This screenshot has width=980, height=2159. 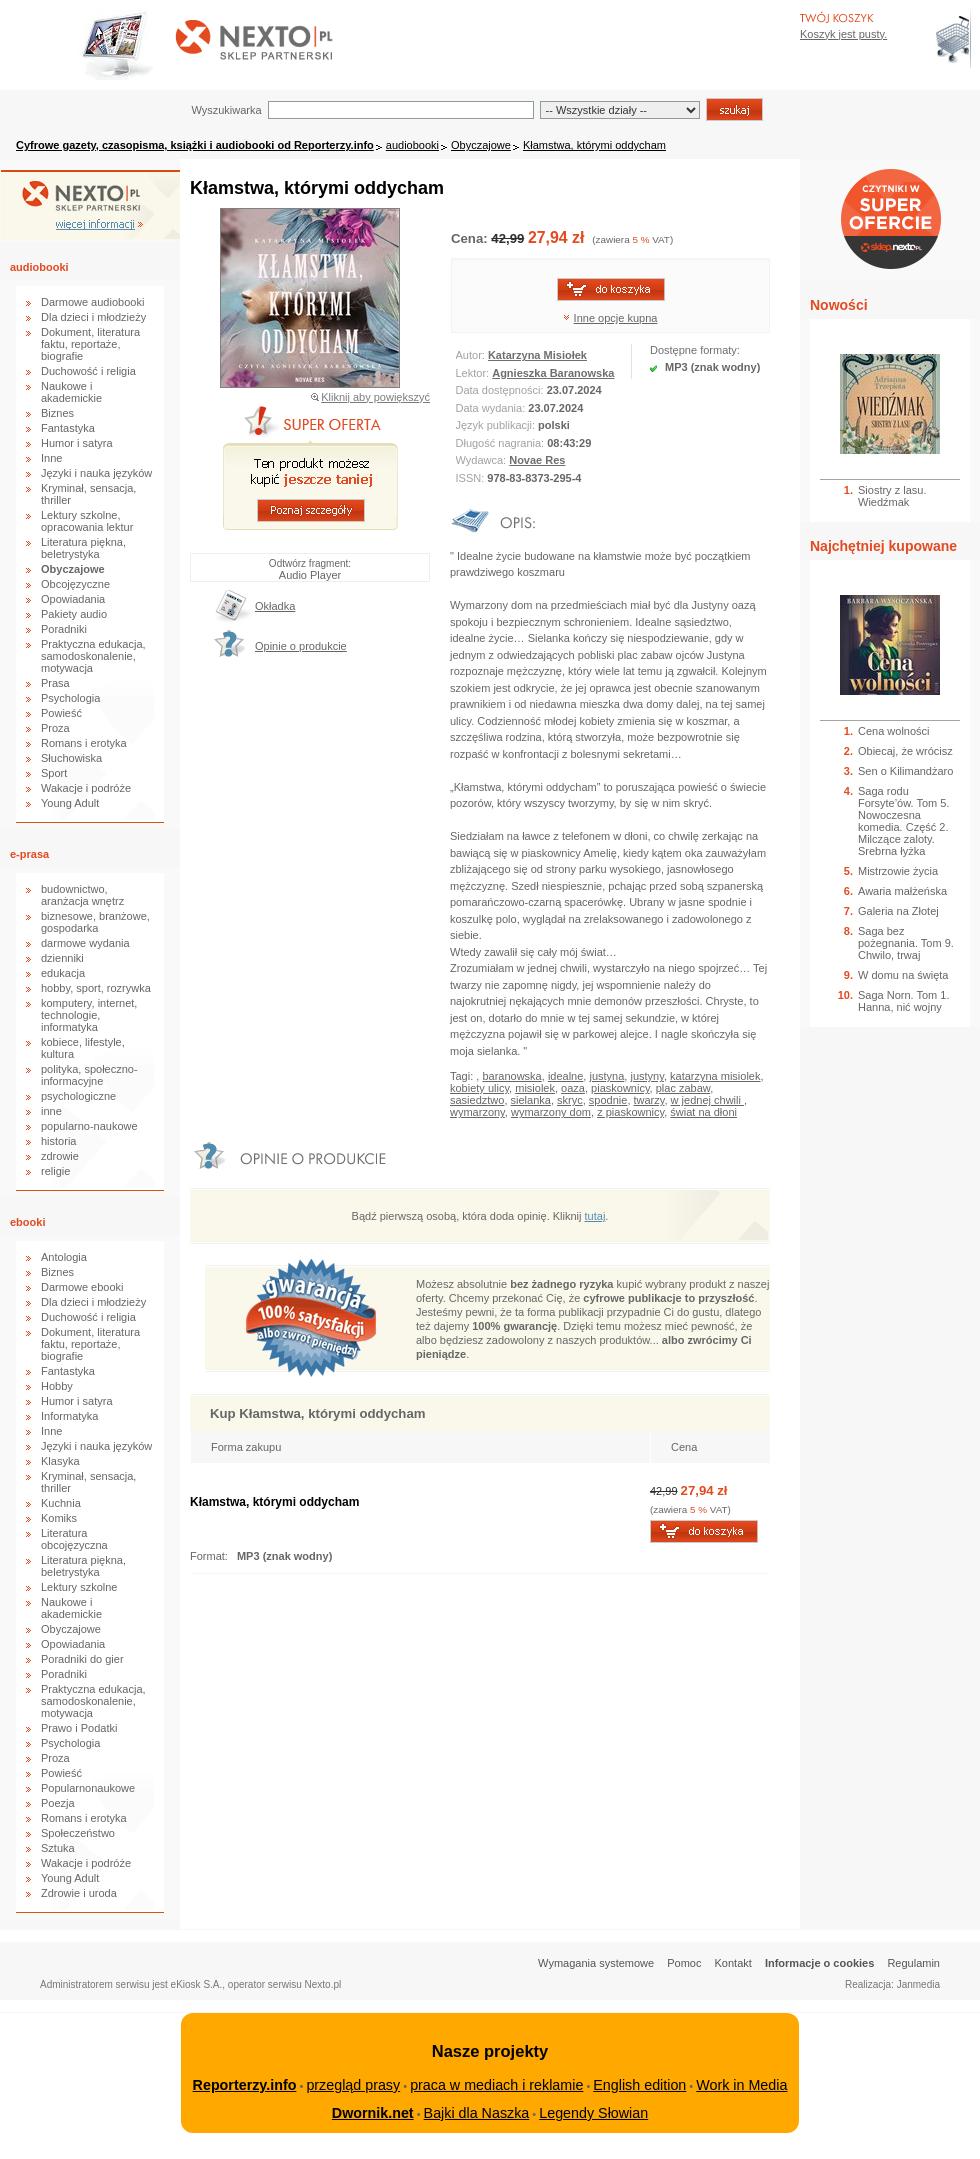 I want to click on Data dostępności:, so click(x=501, y=390).